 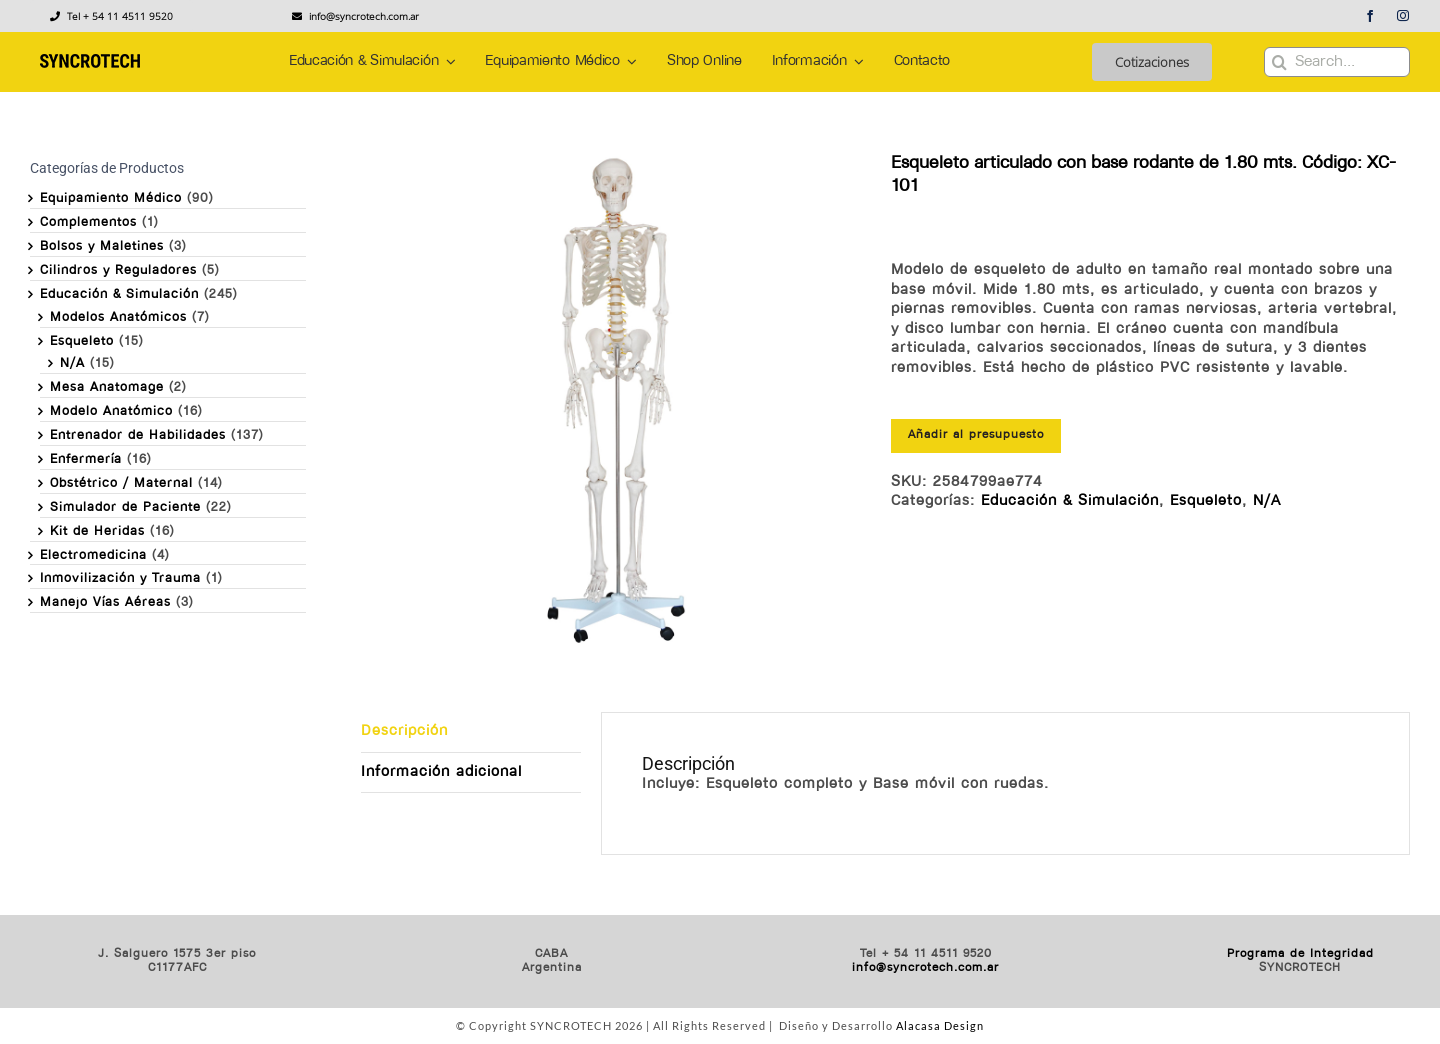 I want to click on Complementos, so click(x=88, y=222).